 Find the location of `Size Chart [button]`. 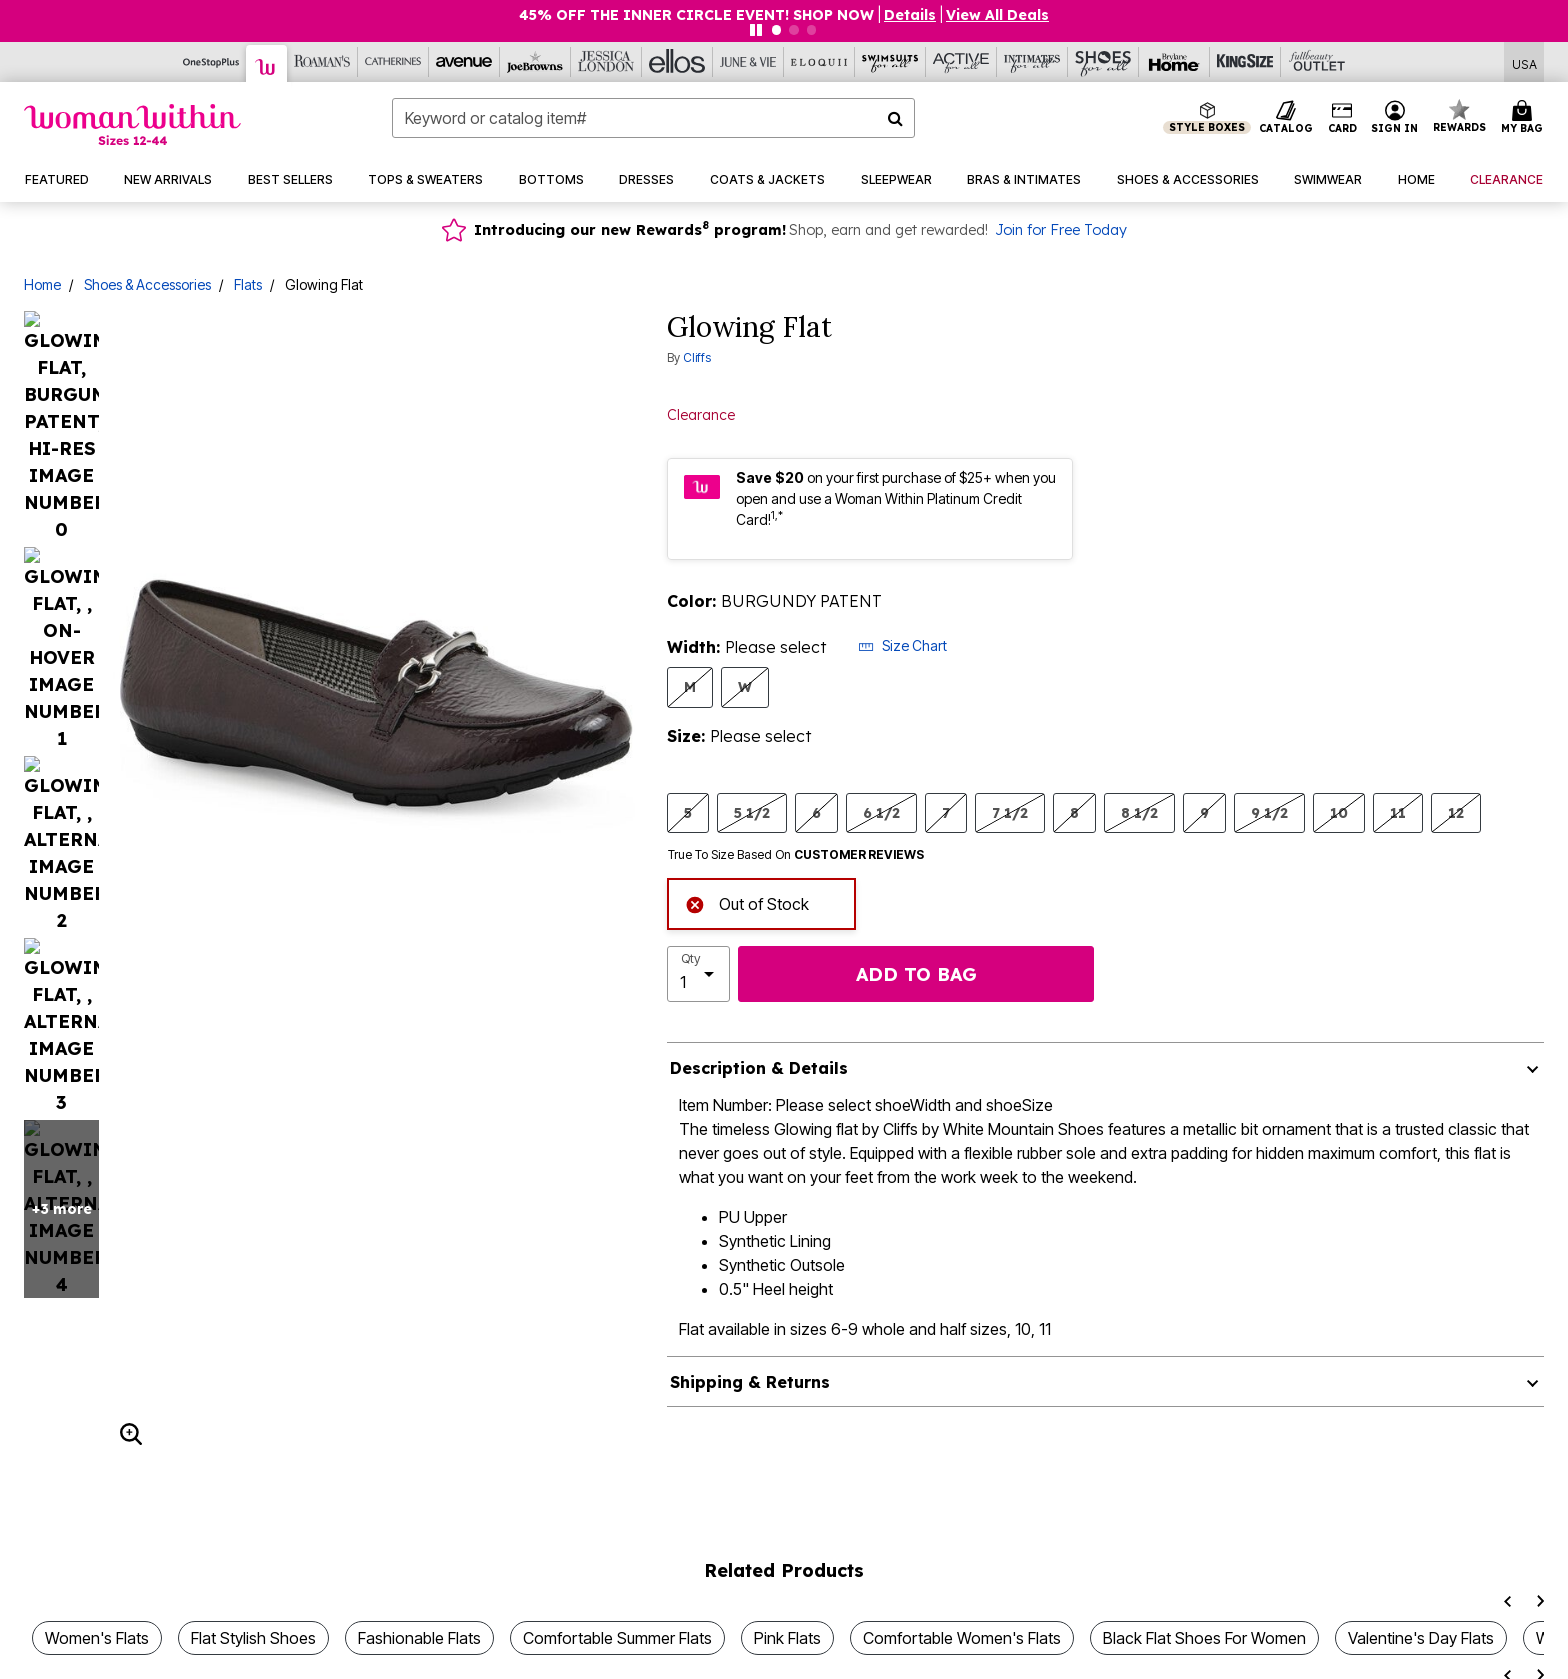

Size Chart [button] is located at coordinates (902, 645).